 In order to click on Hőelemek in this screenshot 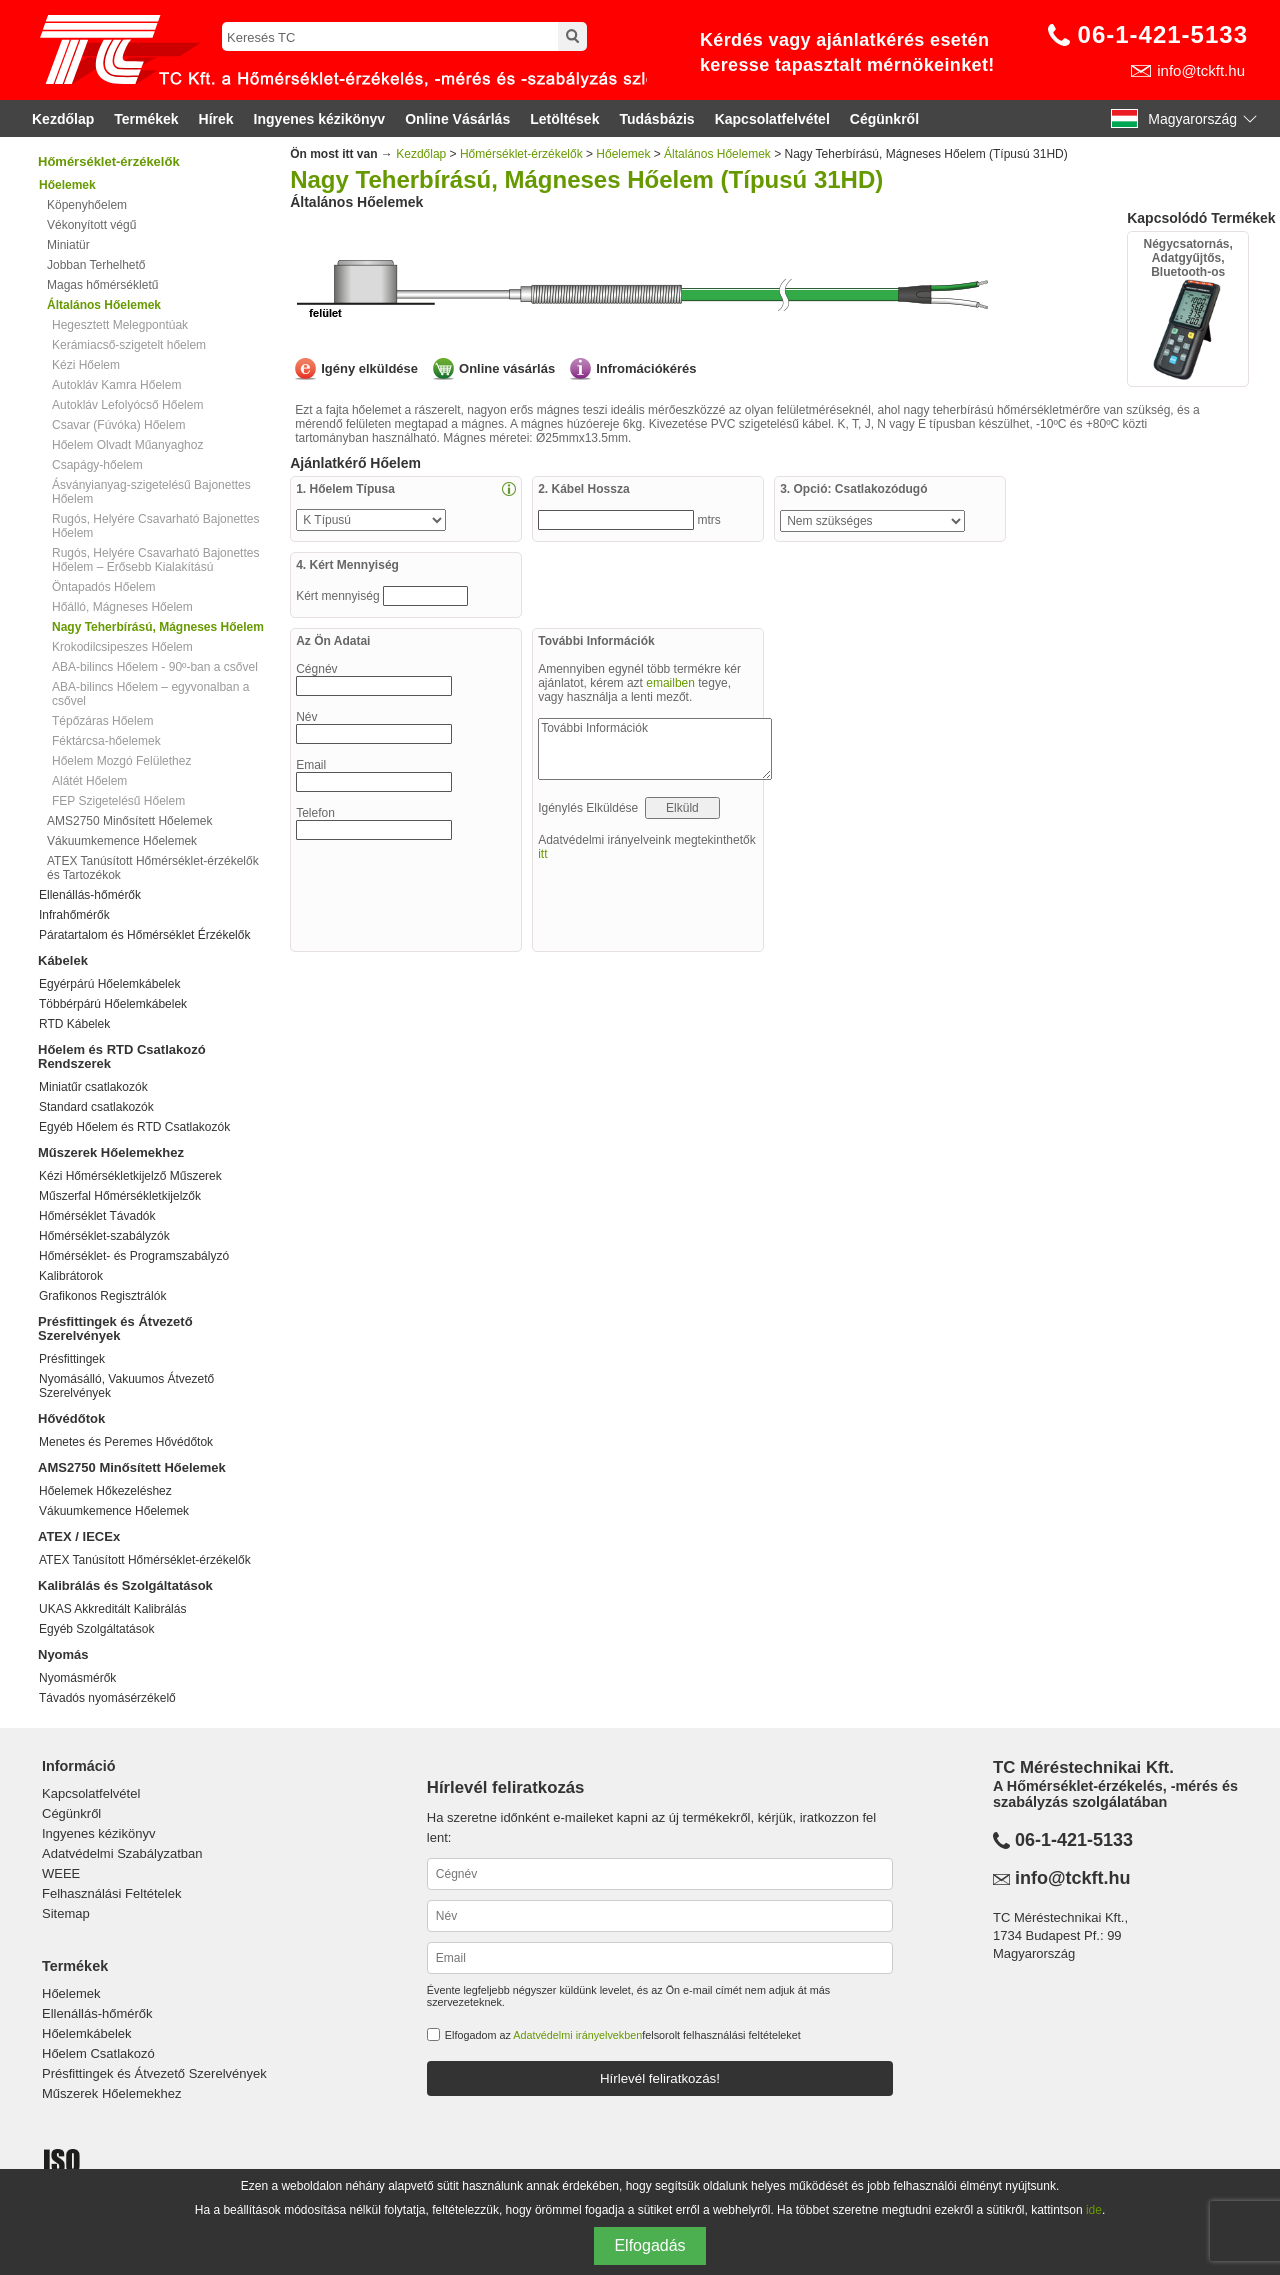, I will do `click(623, 154)`.